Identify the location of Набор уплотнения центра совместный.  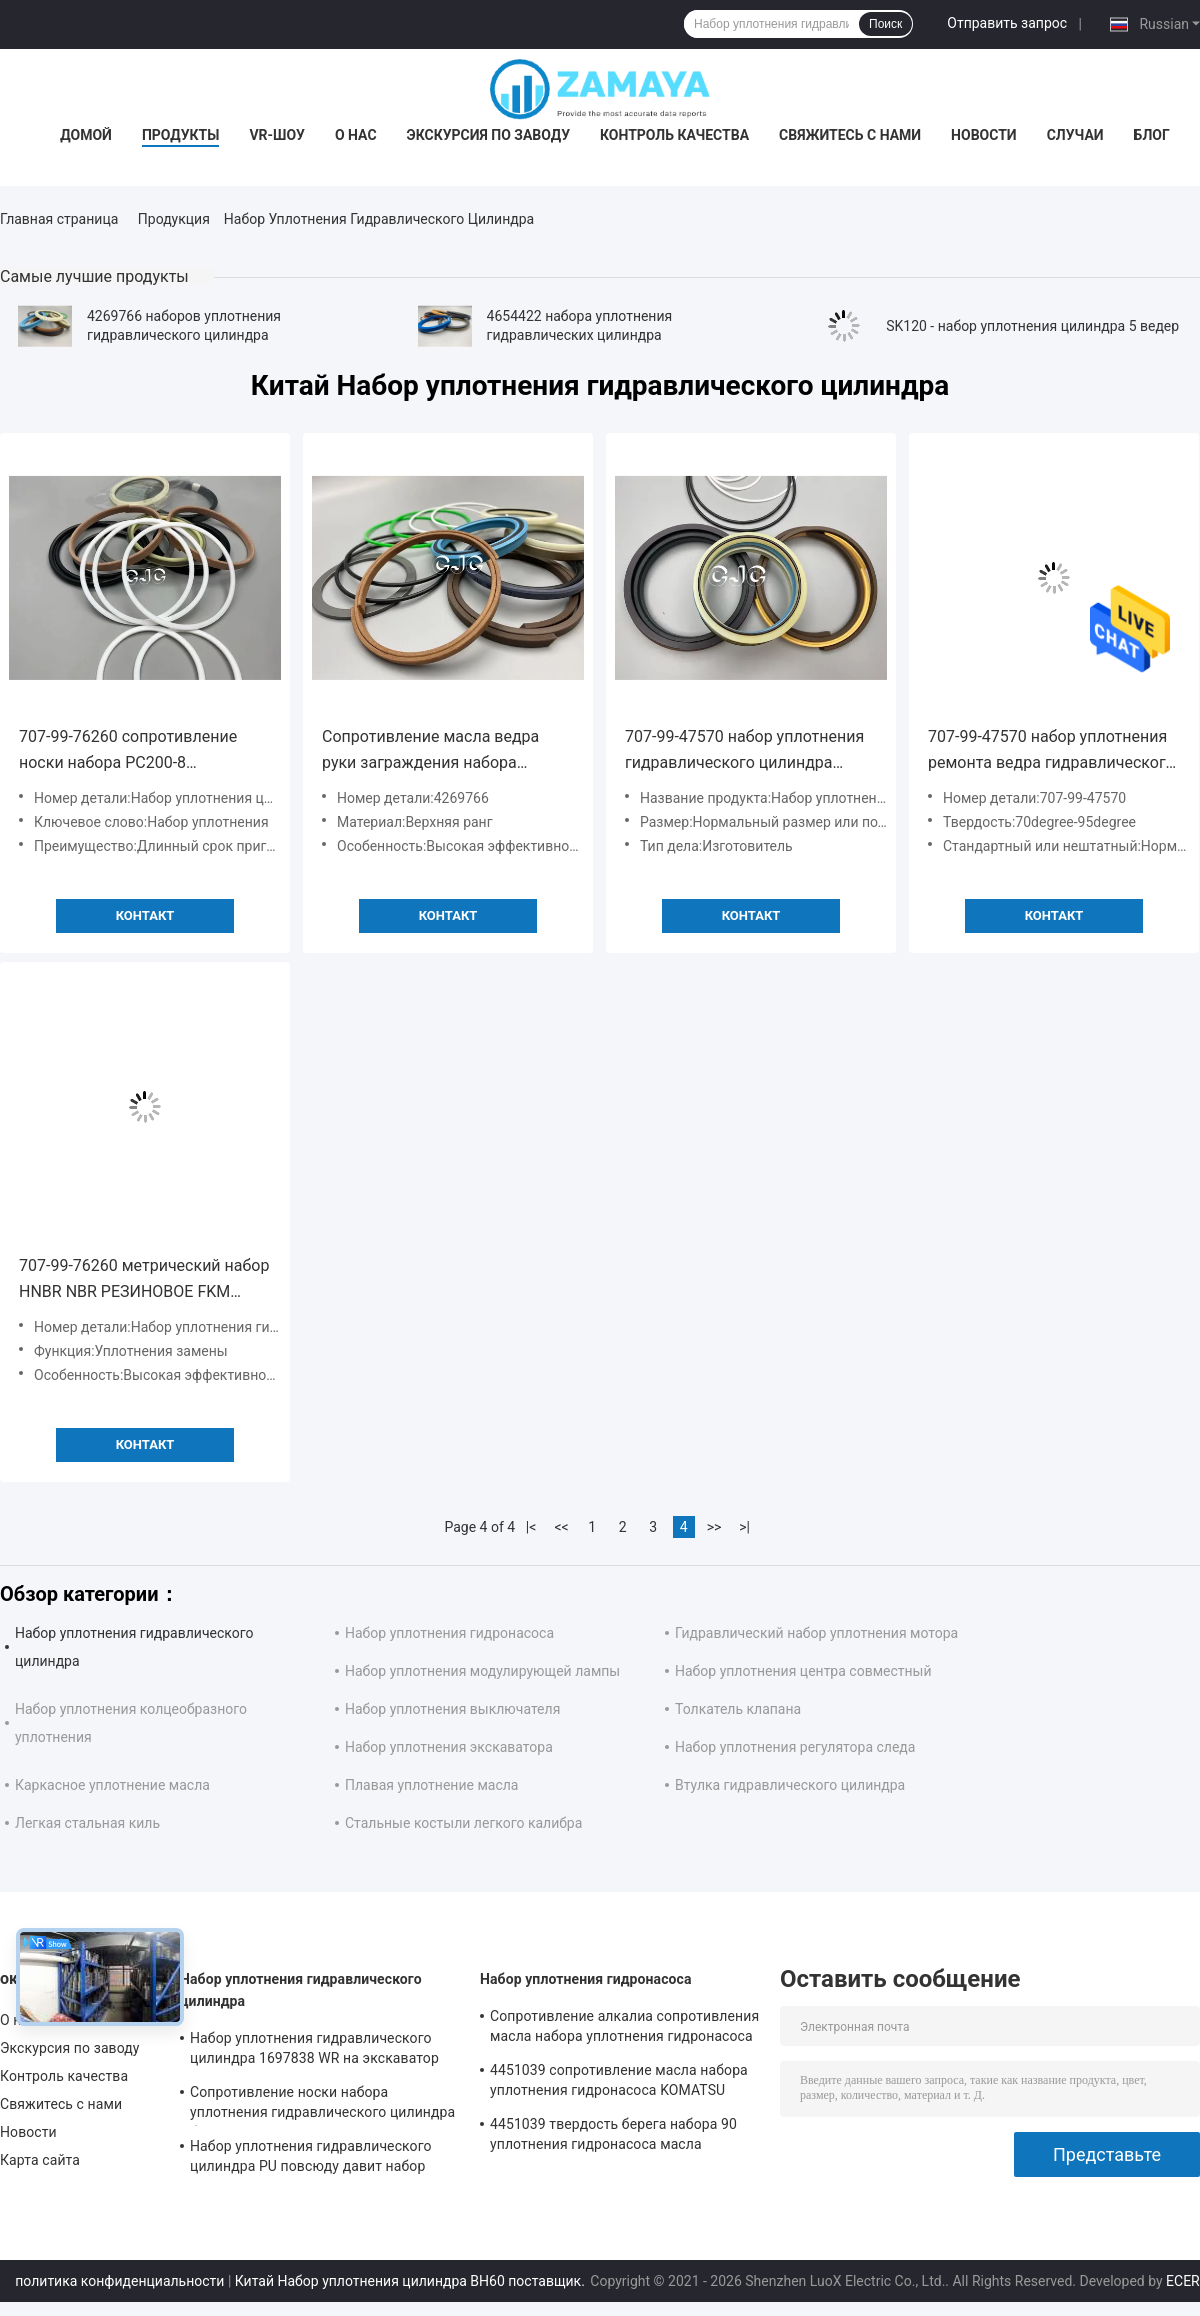
(803, 1671).